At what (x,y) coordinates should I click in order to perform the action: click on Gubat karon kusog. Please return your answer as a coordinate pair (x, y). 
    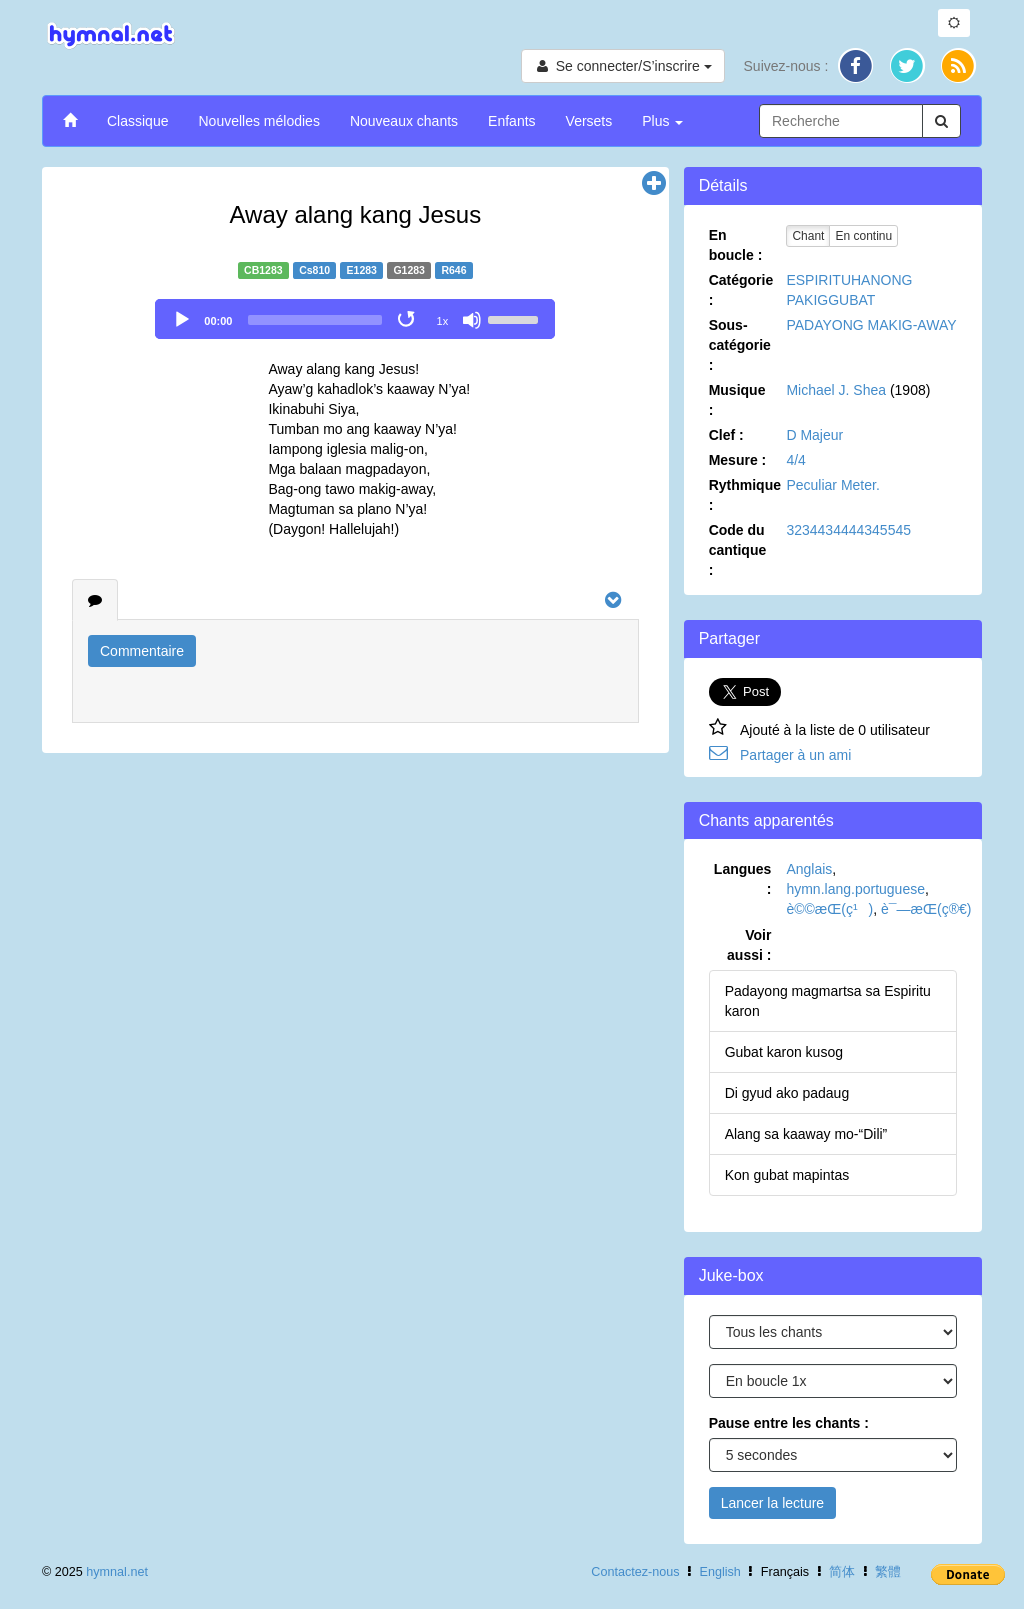
    Looking at the image, I should click on (784, 1052).